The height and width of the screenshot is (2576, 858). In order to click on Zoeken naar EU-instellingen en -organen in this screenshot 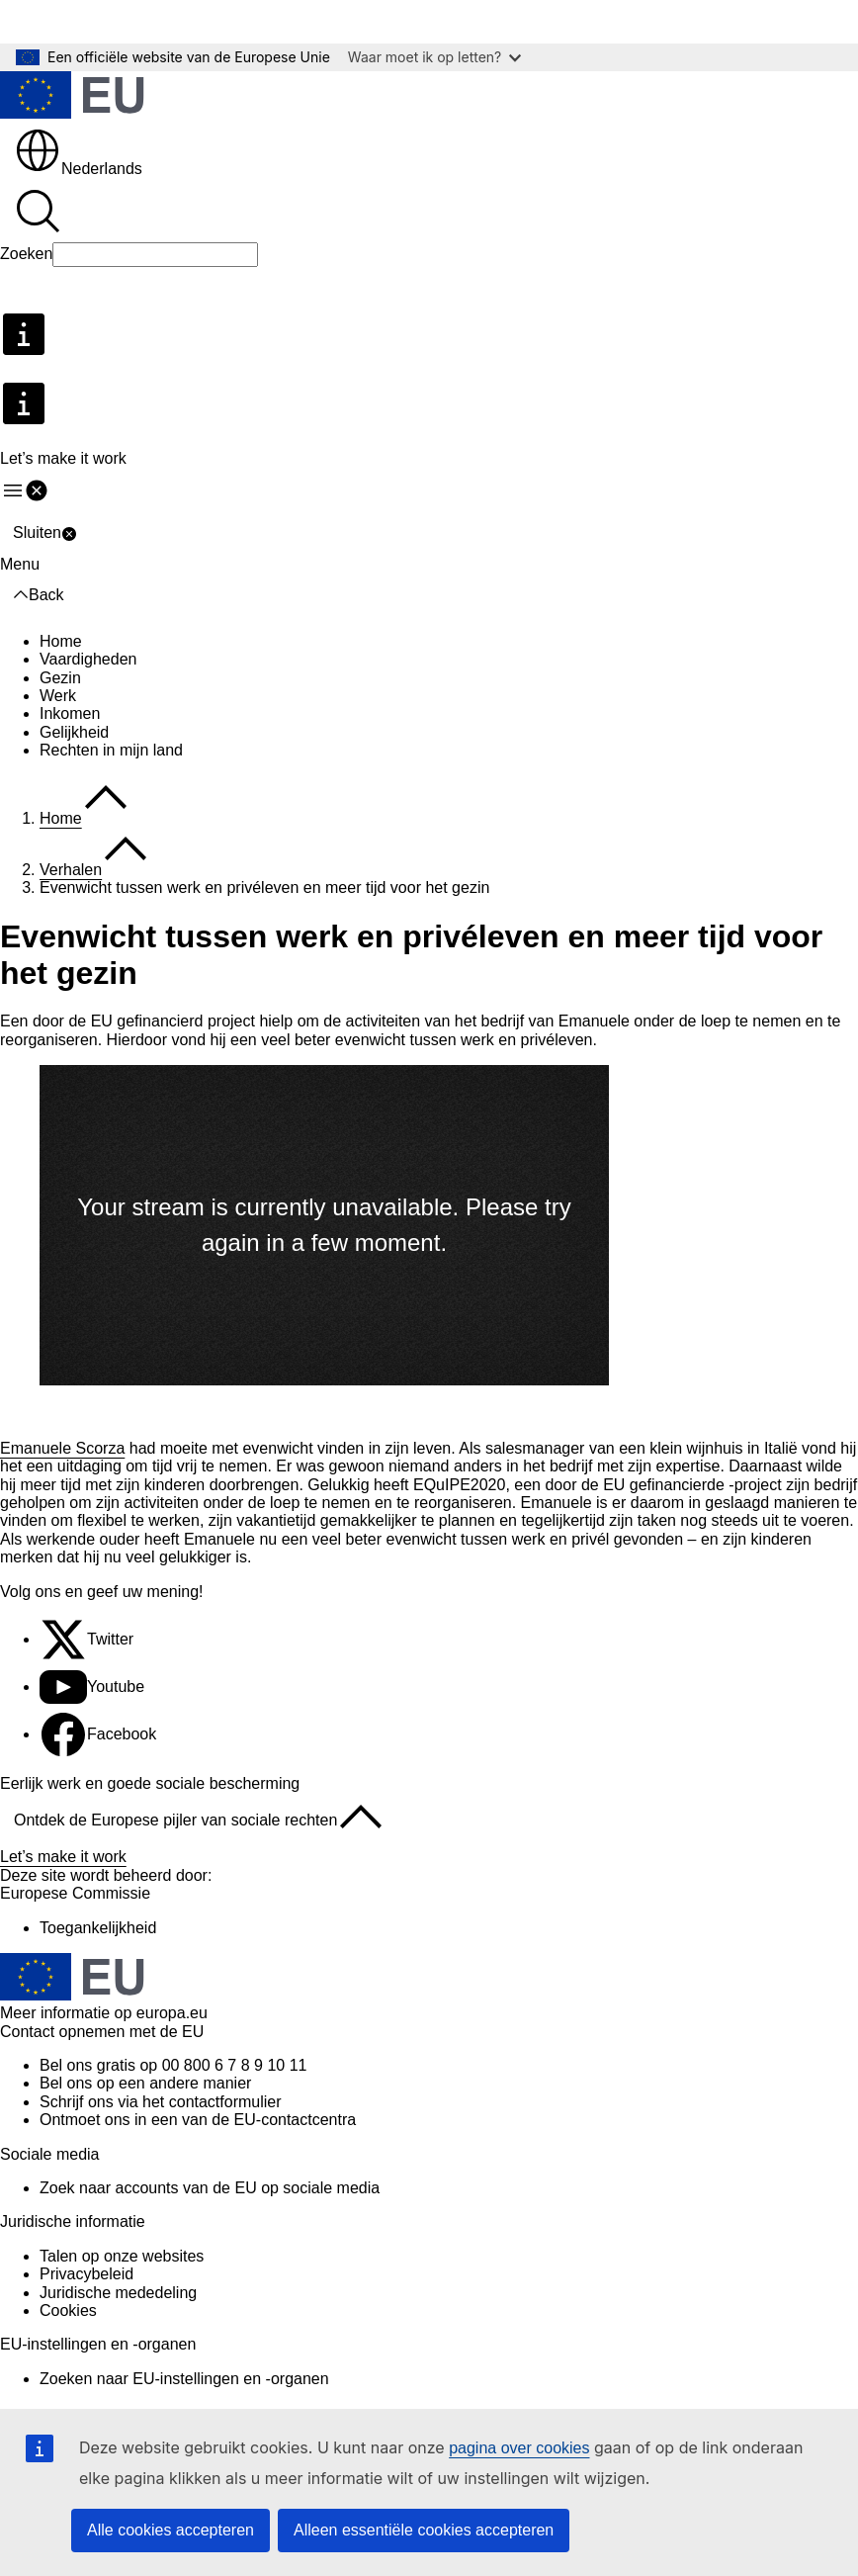, I will do `click(184, 2378)`.